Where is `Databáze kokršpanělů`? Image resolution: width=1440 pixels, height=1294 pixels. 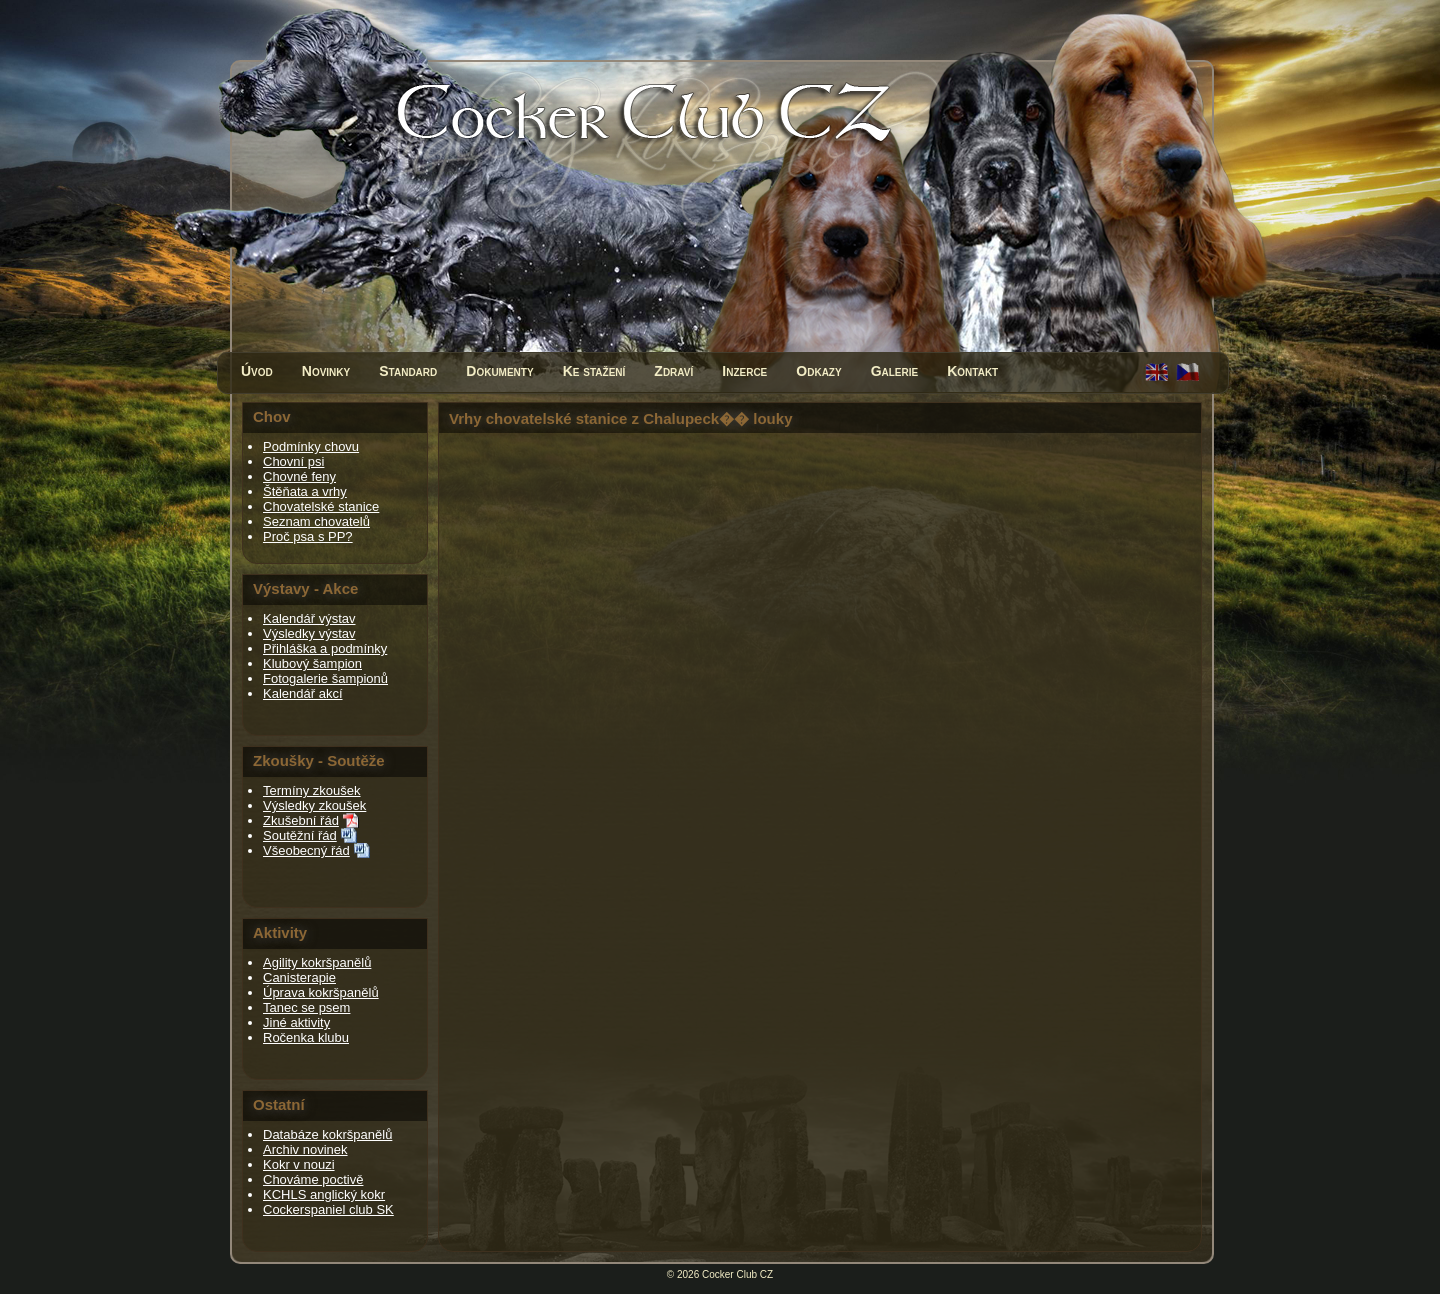 Databáze kokršpanělů is located at coordinates (327, 1134).